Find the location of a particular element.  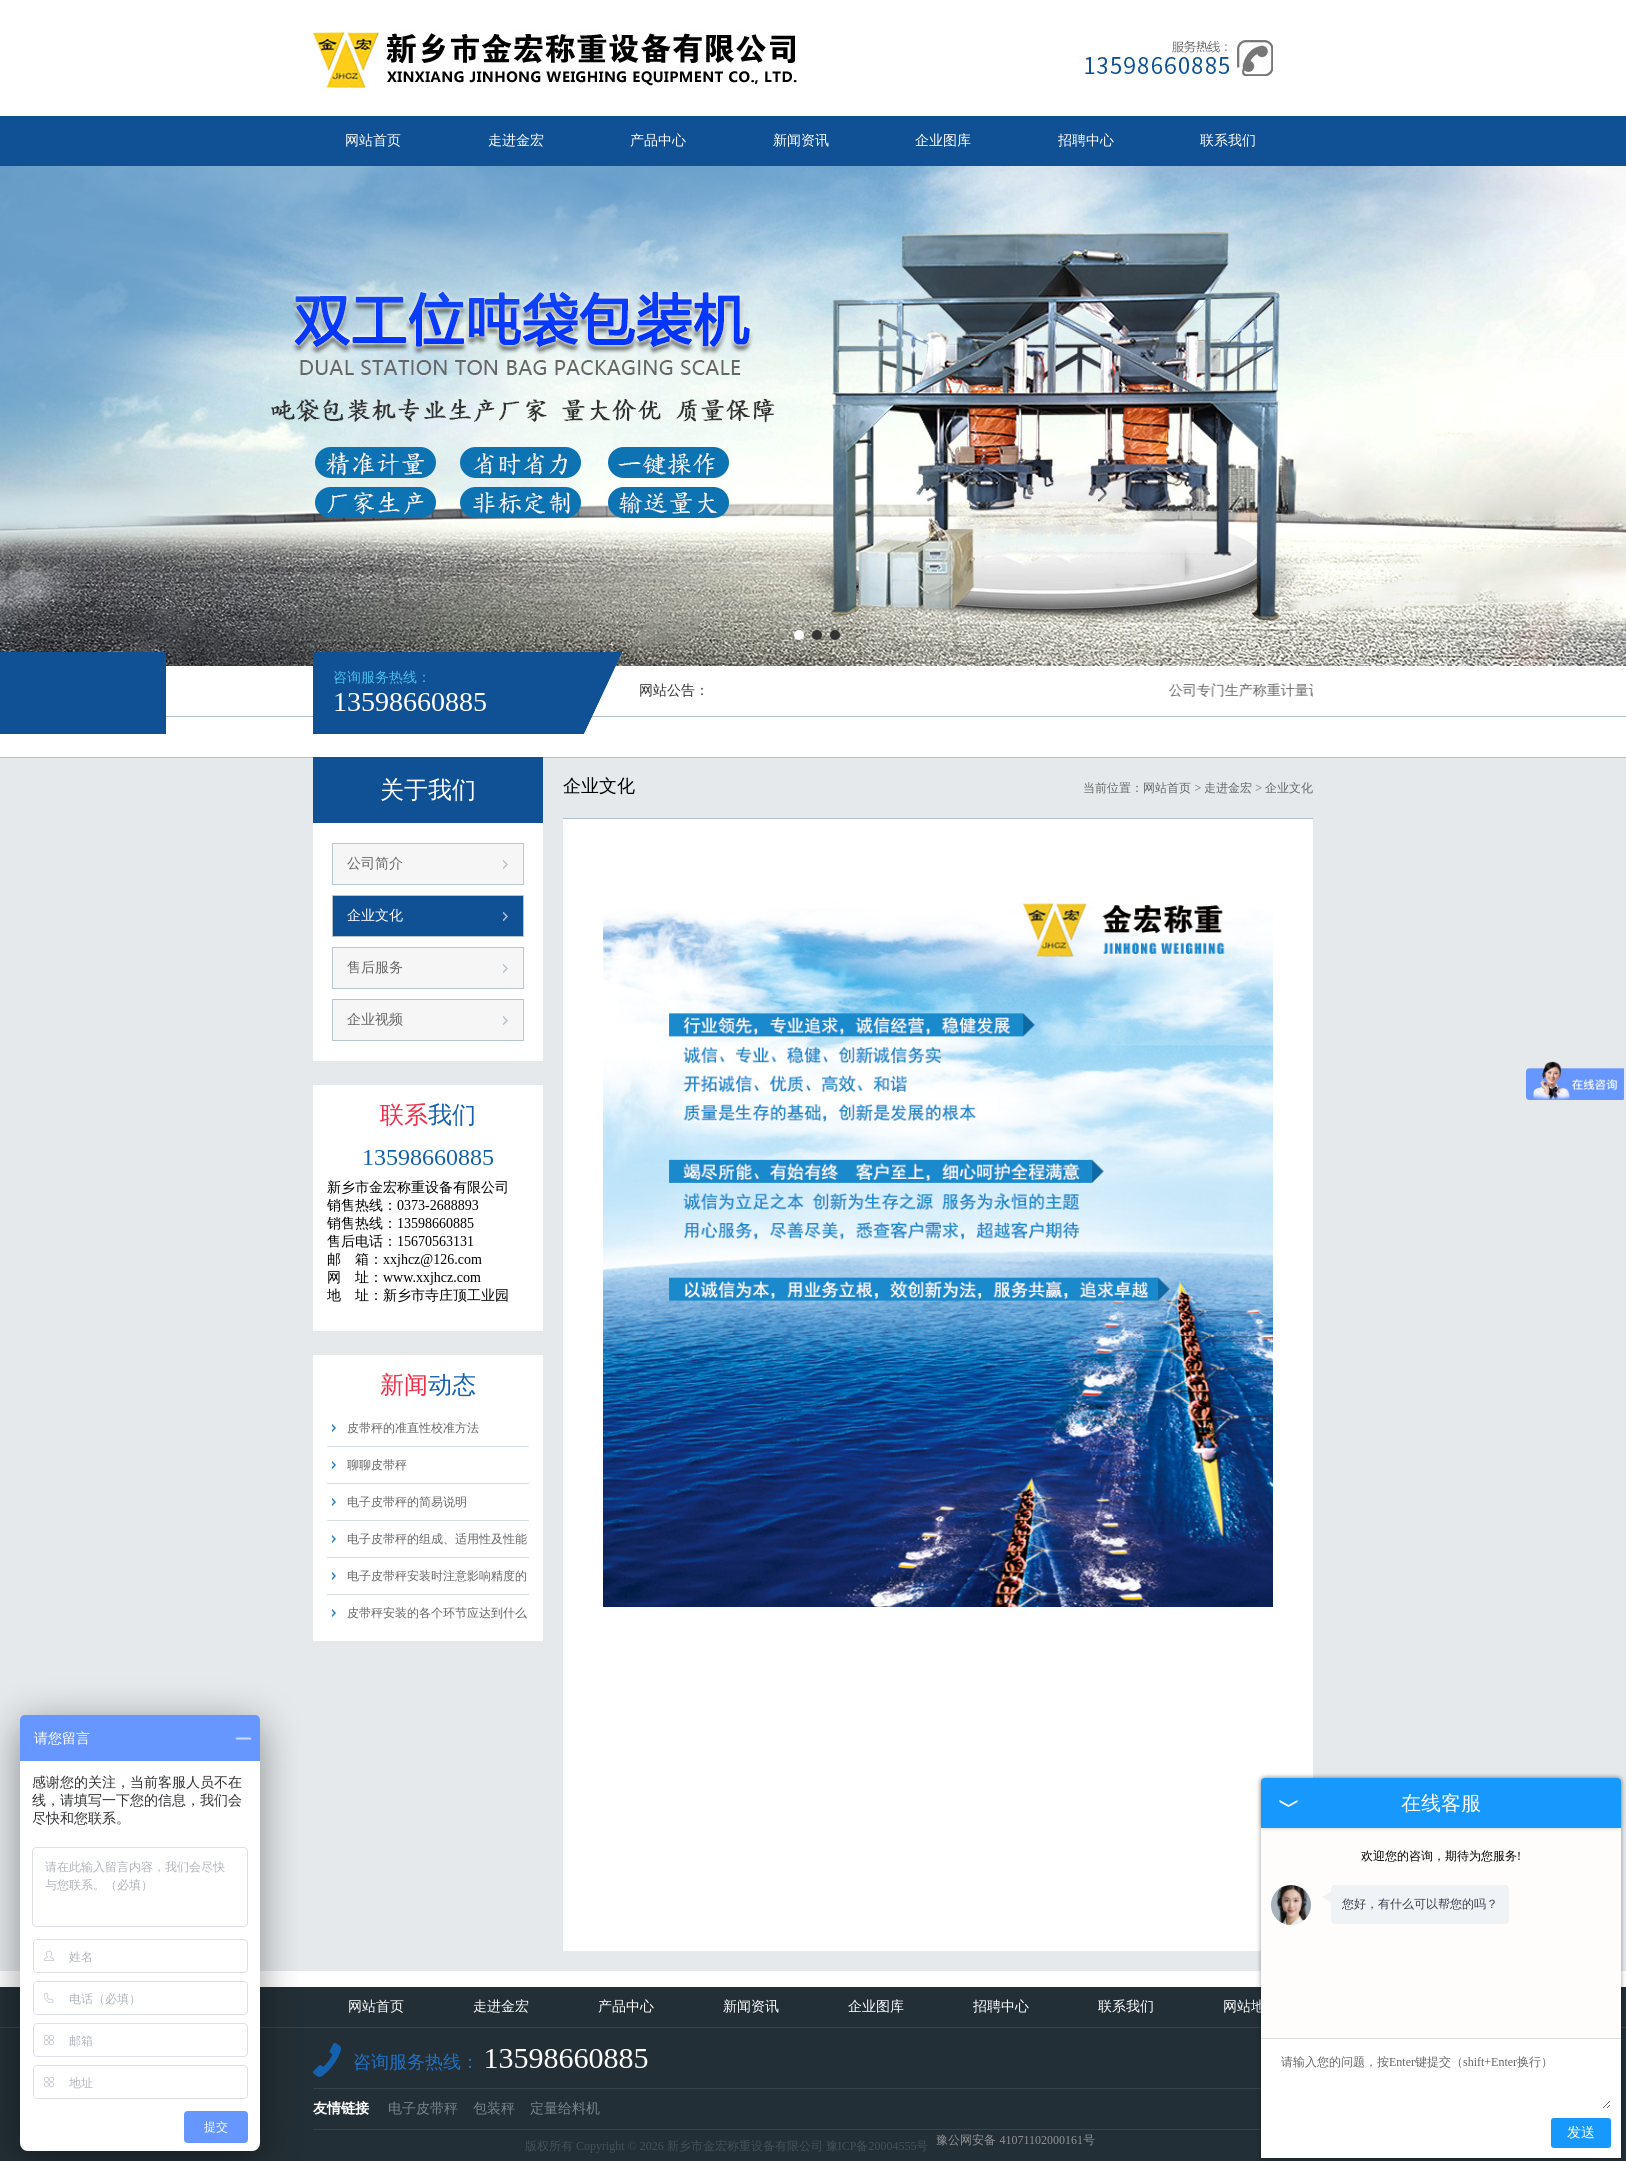

产品中心 is located at coordinates (658, 140).